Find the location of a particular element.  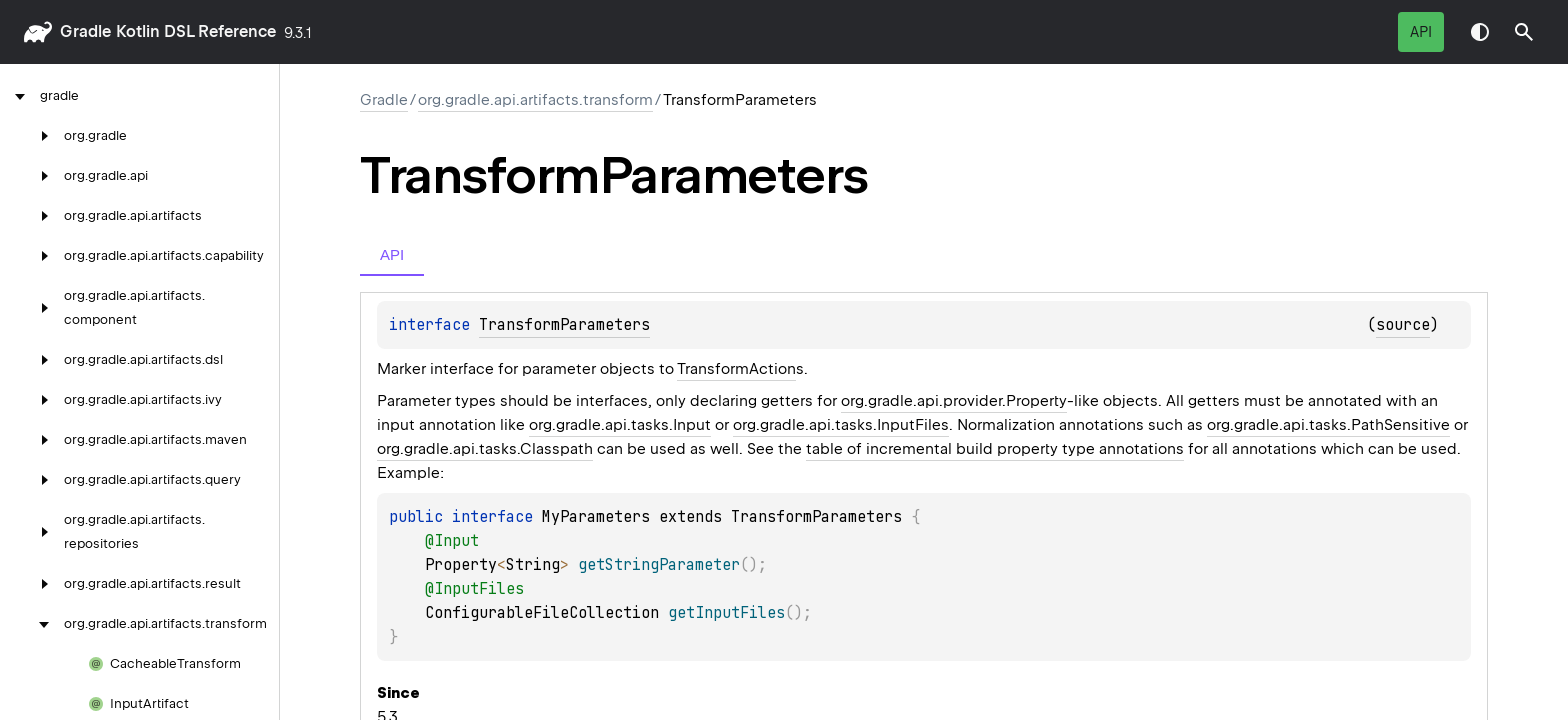

[Please type page name] is located at coordinates (1524, 32).